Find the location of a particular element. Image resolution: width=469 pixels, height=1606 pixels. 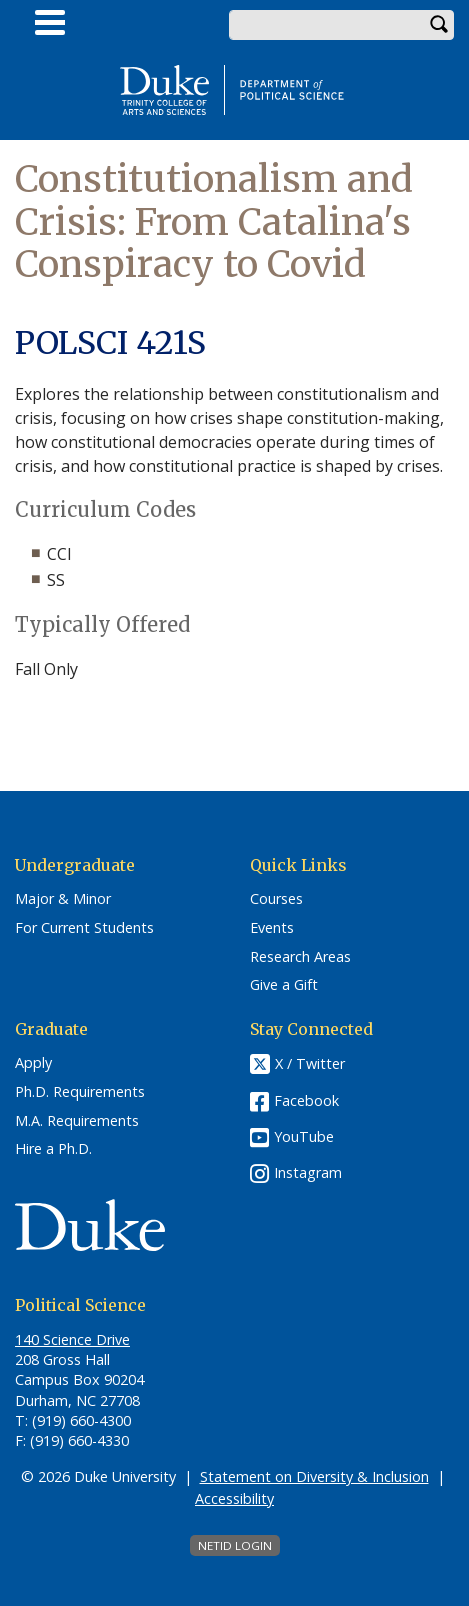

Major & Minor is located at coordinates (63, 899).